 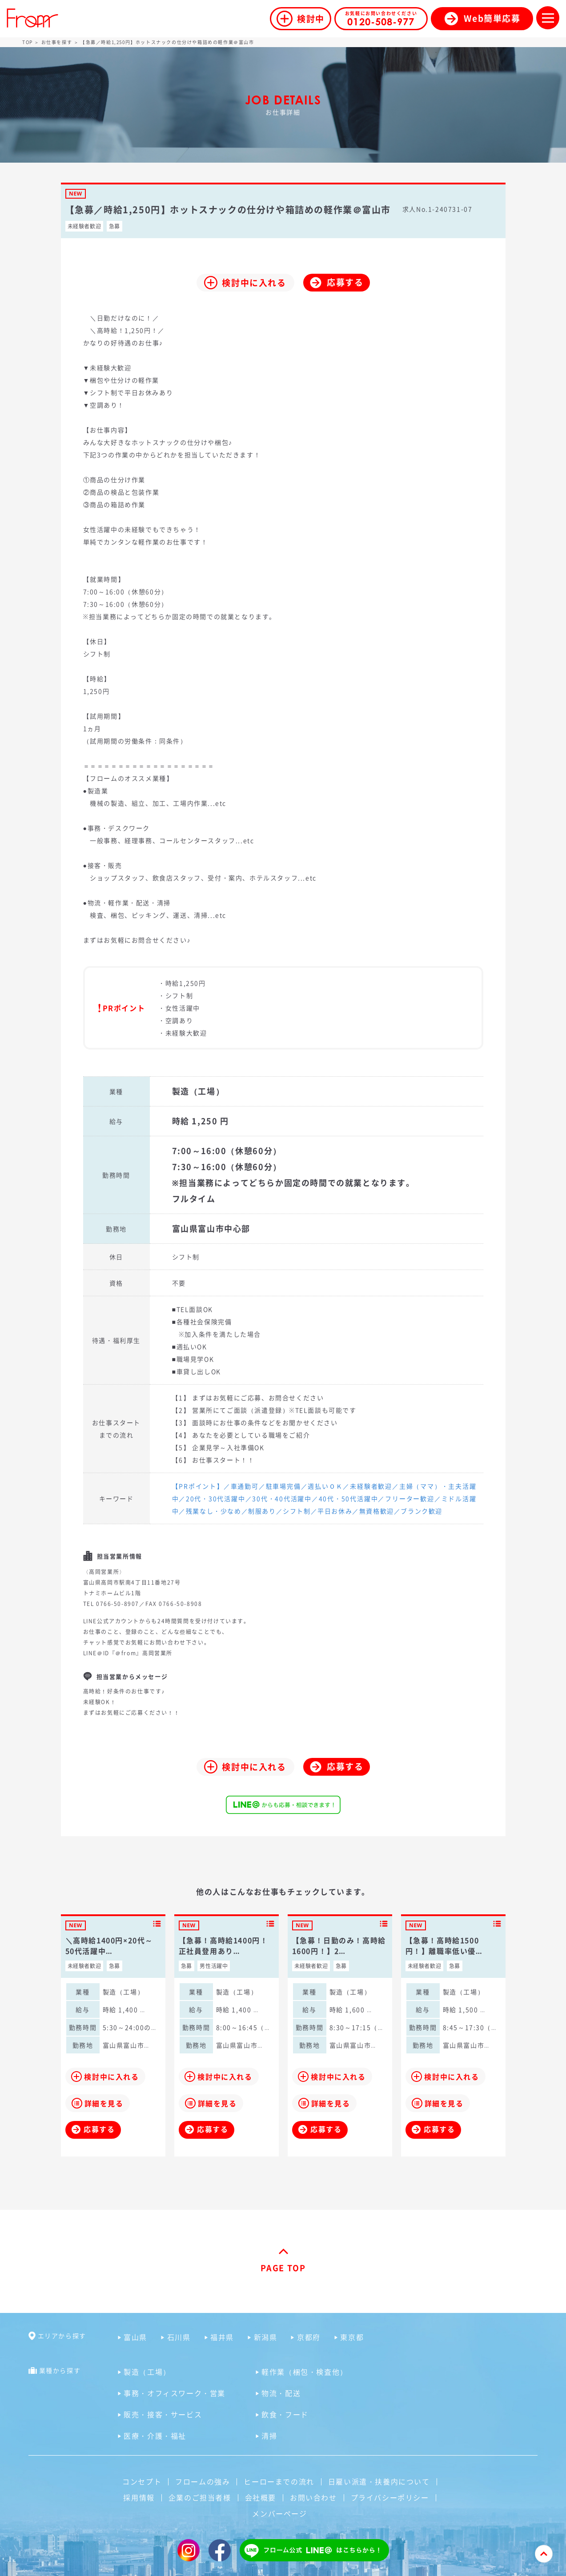 I want to click on フロームの強み, so click(x=202, y=2481).